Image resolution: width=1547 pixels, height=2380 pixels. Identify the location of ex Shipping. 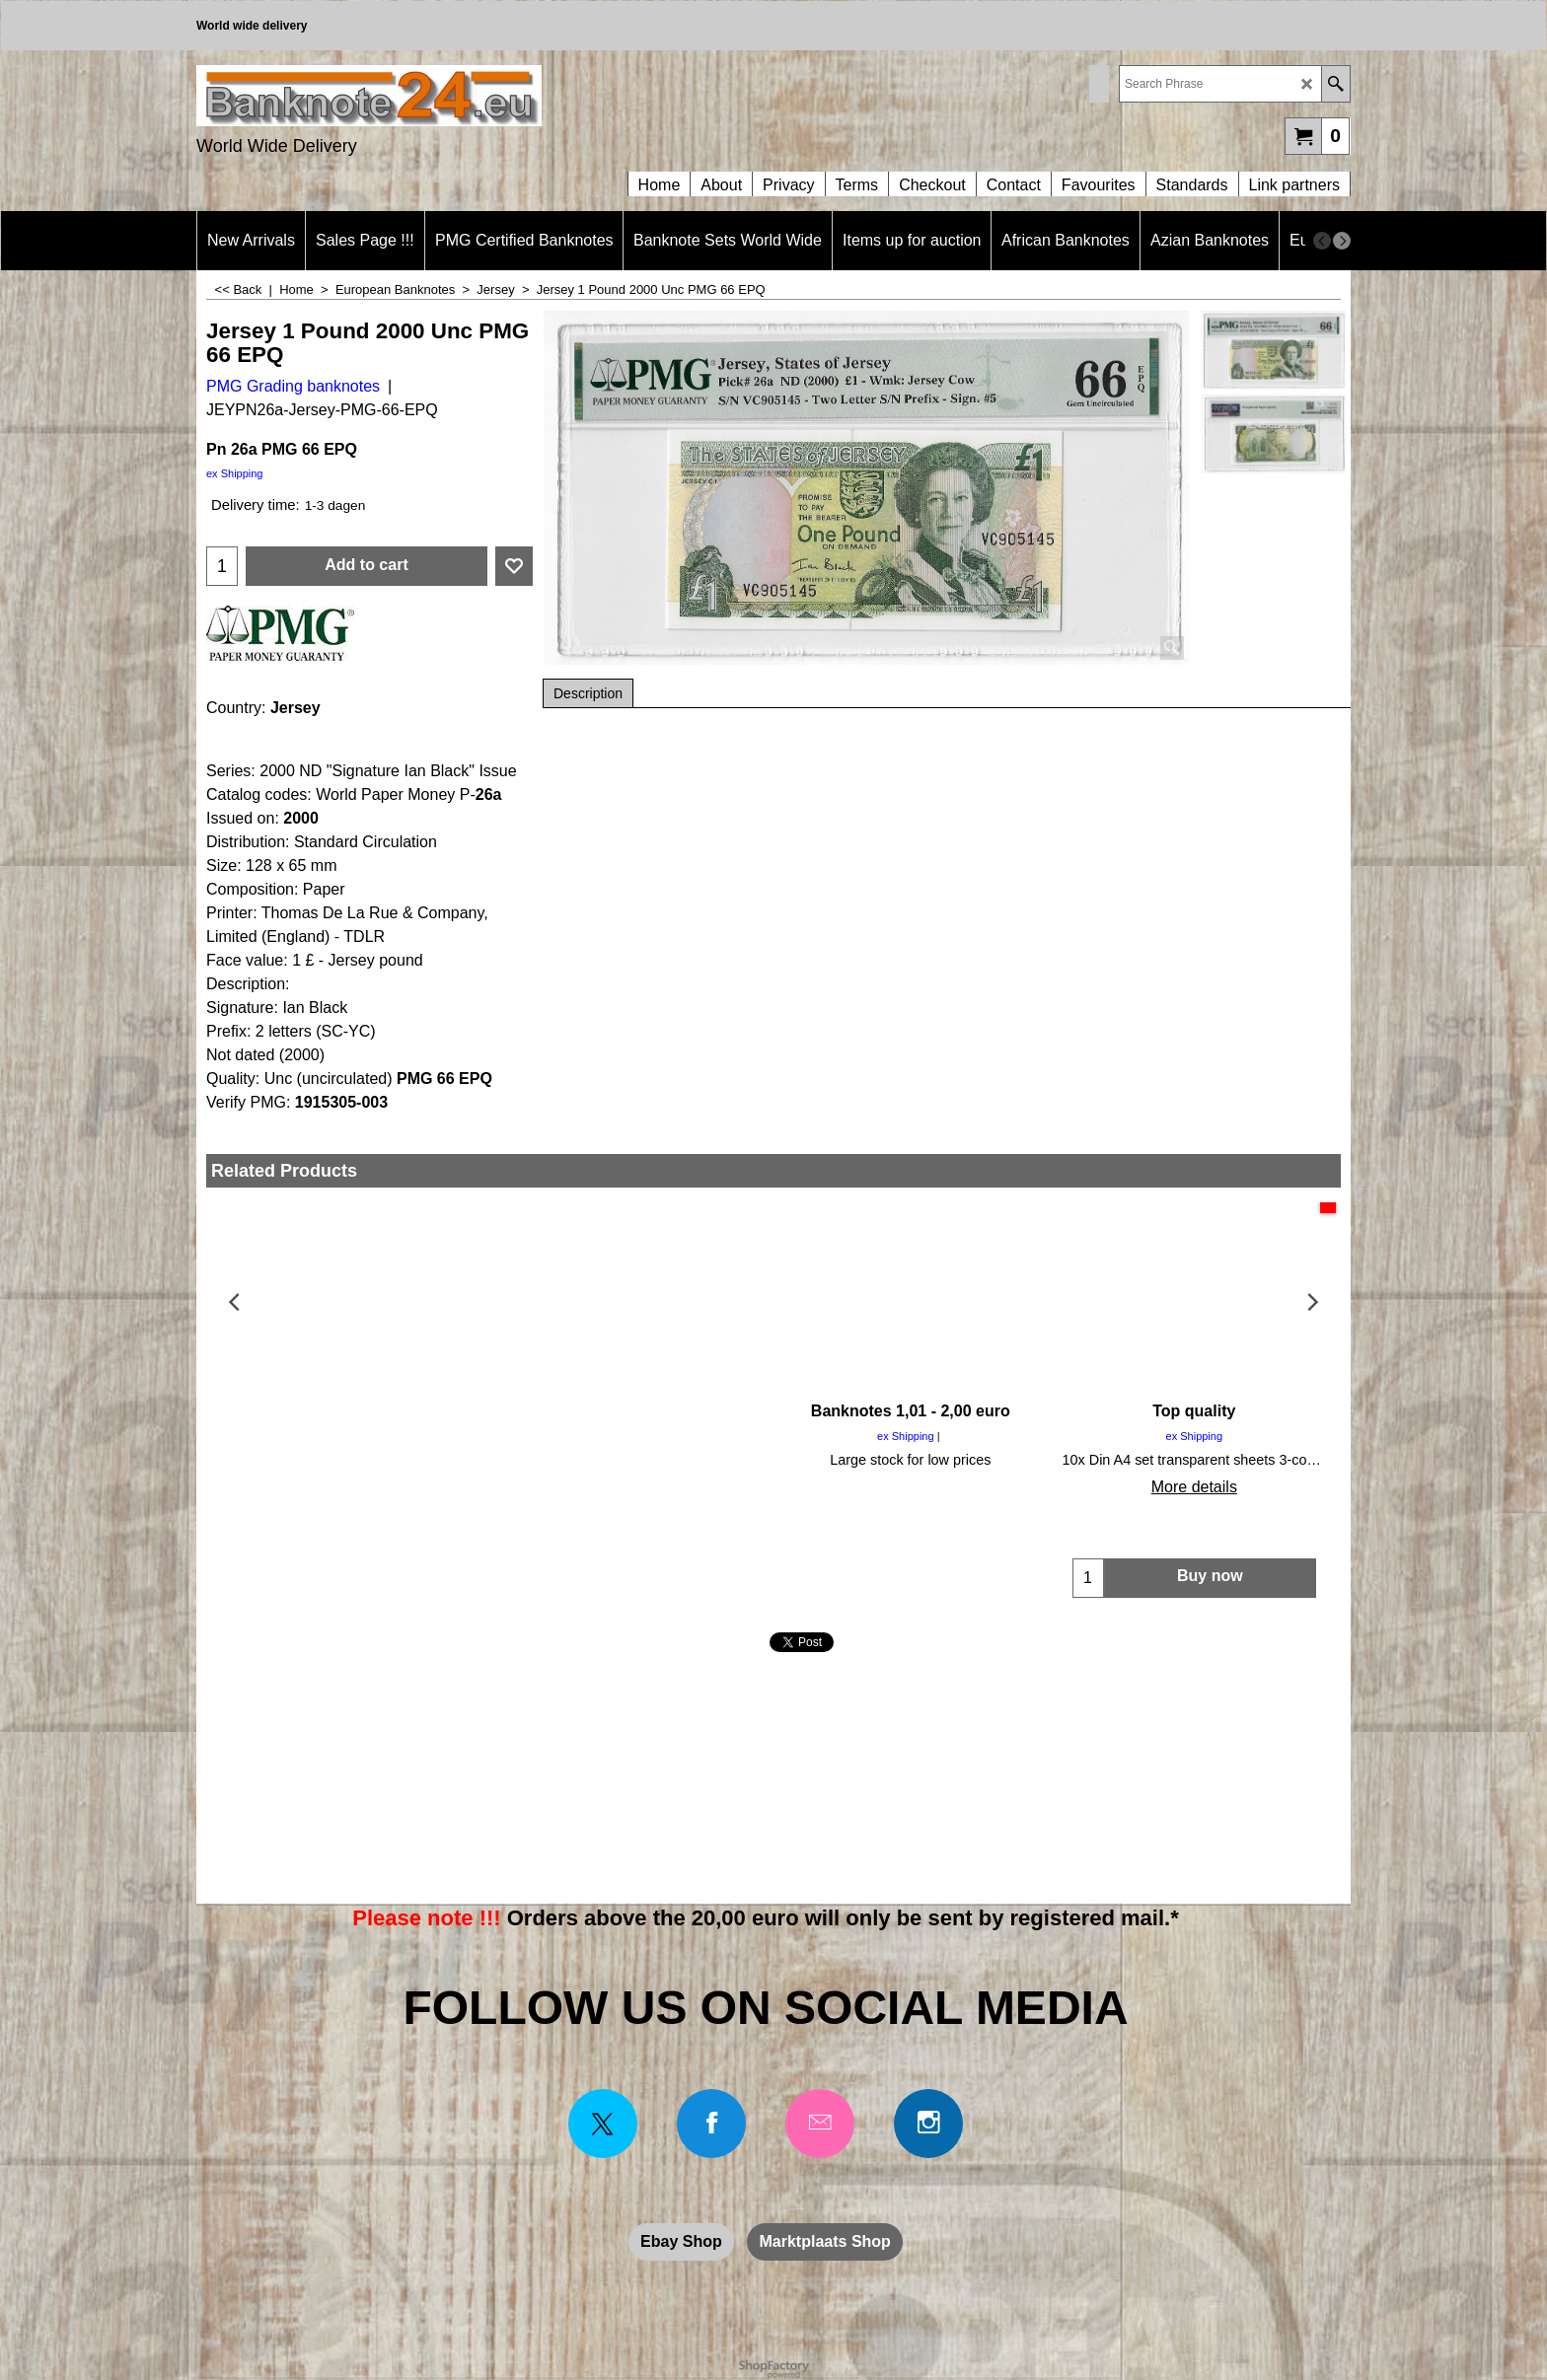
(234, 473).